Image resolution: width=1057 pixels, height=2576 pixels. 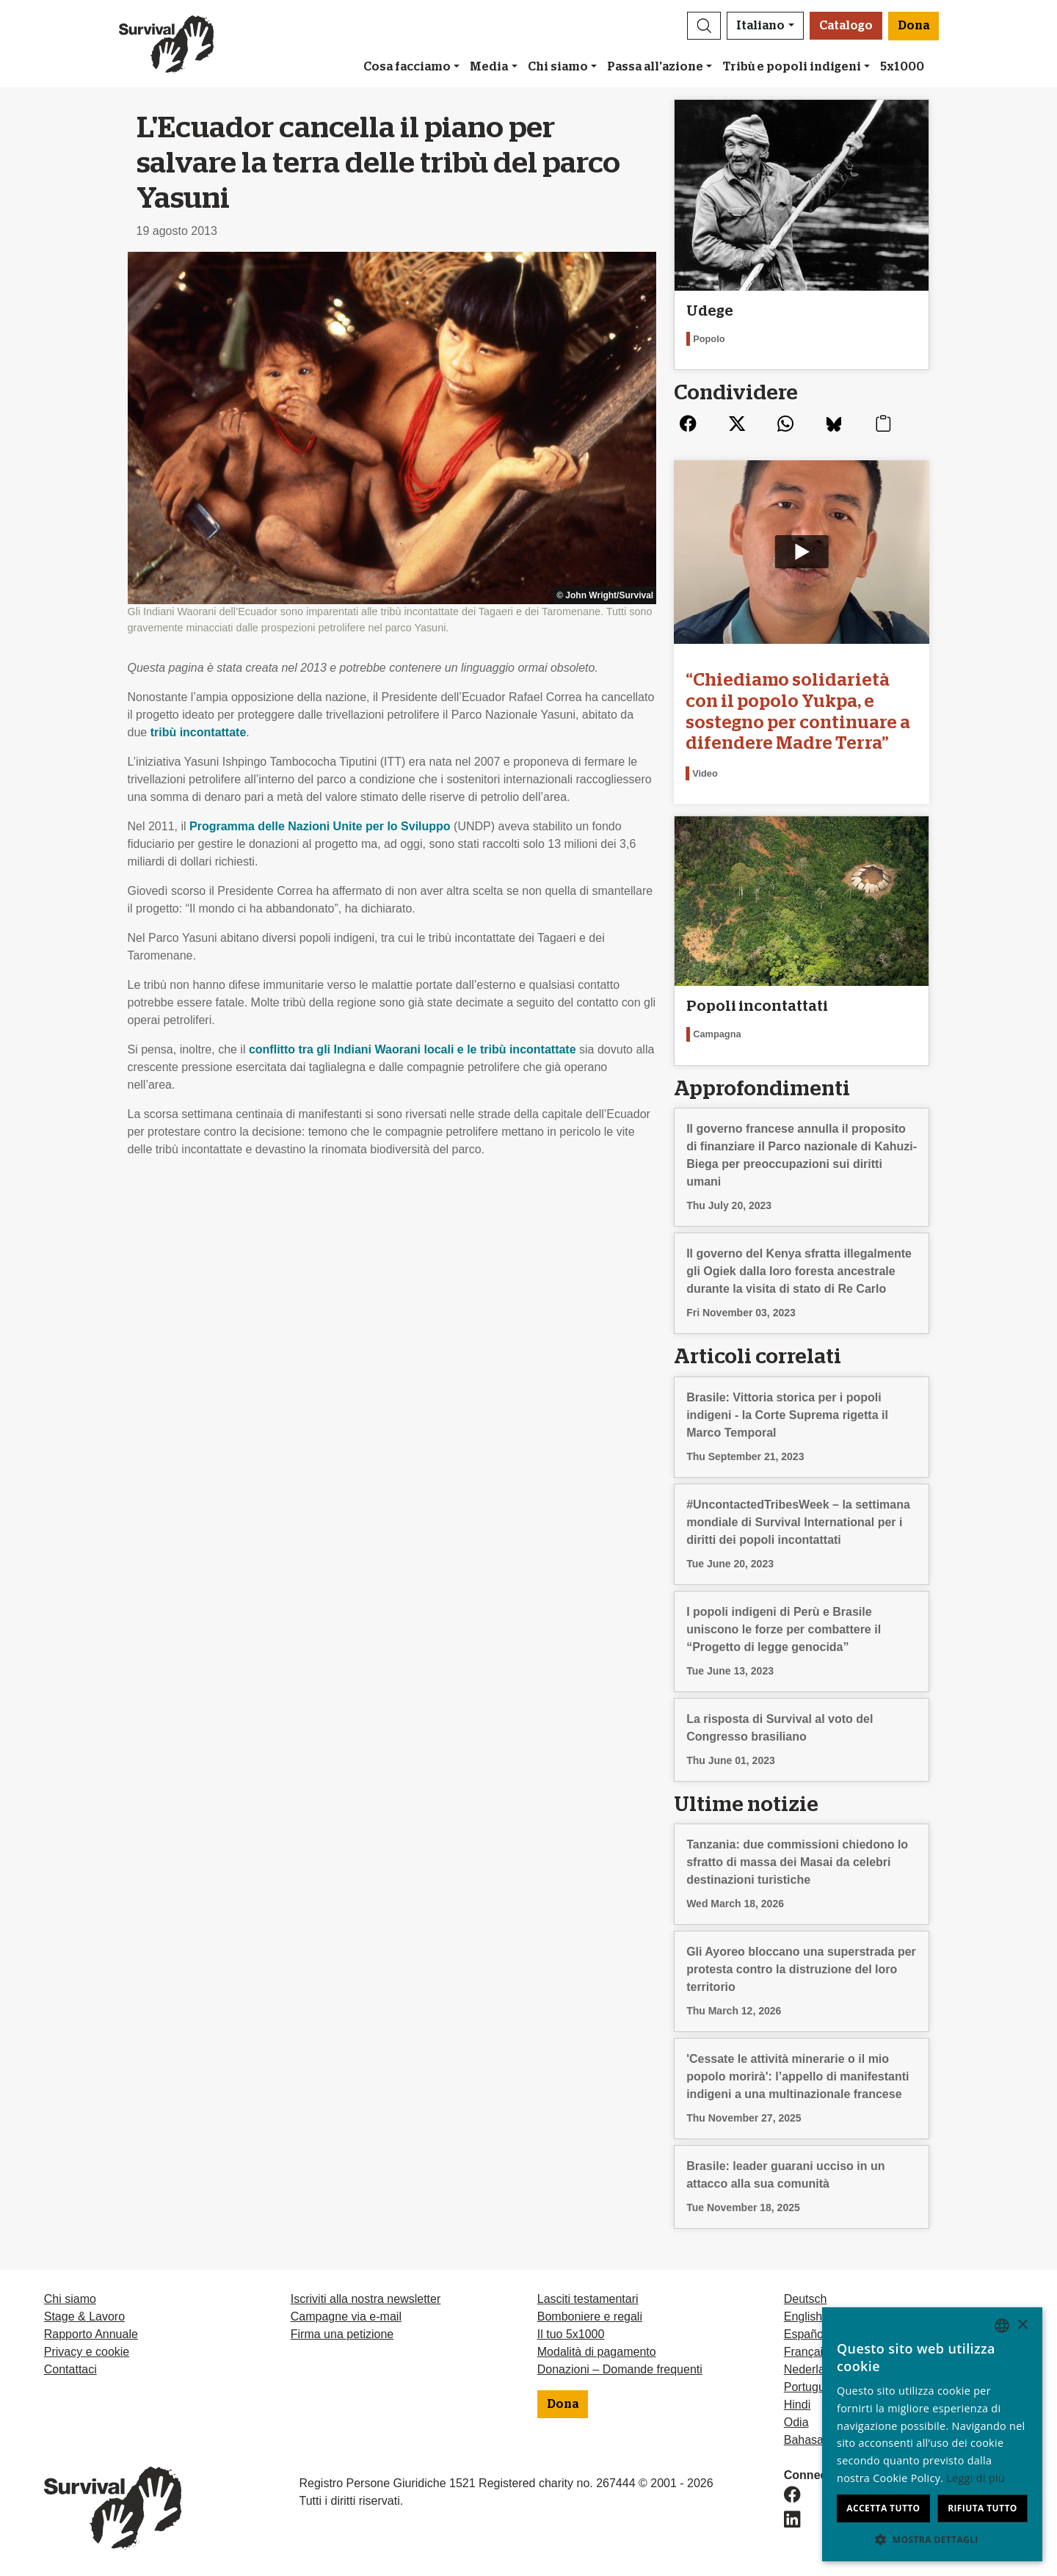 I want to click on Italiano [button], so click(x=760, y=26).